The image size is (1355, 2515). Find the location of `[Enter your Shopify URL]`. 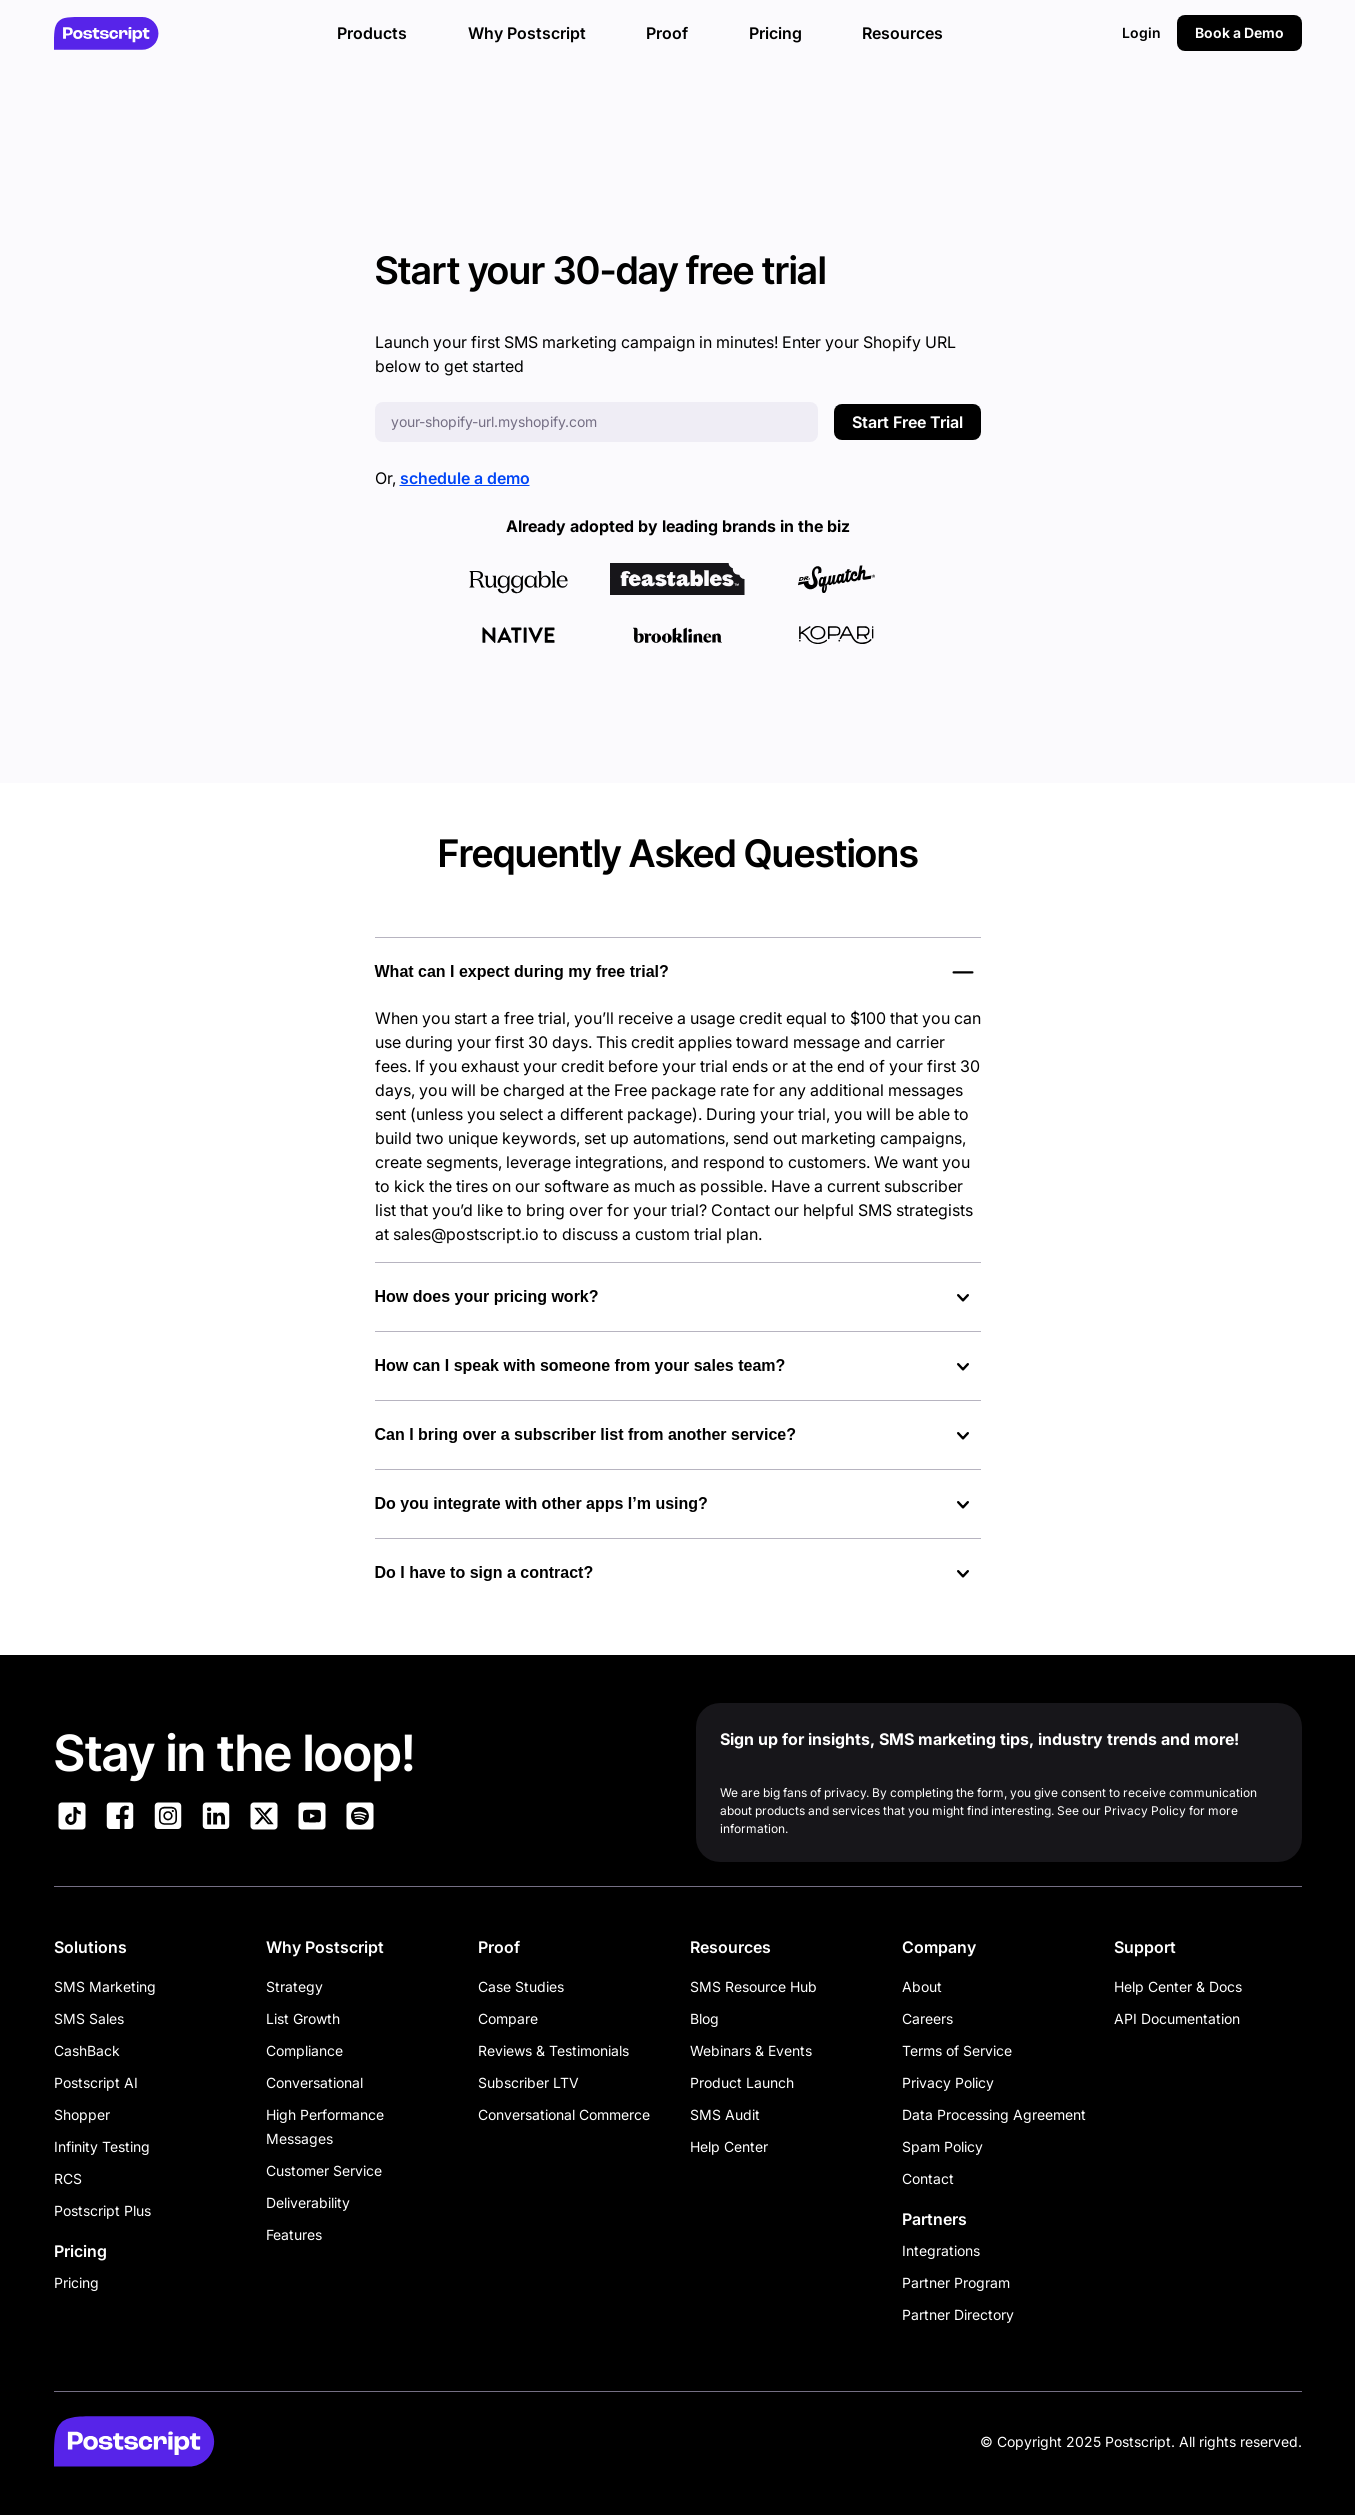

[Enter your Shopify URL] is located at coordinates (596, 422).